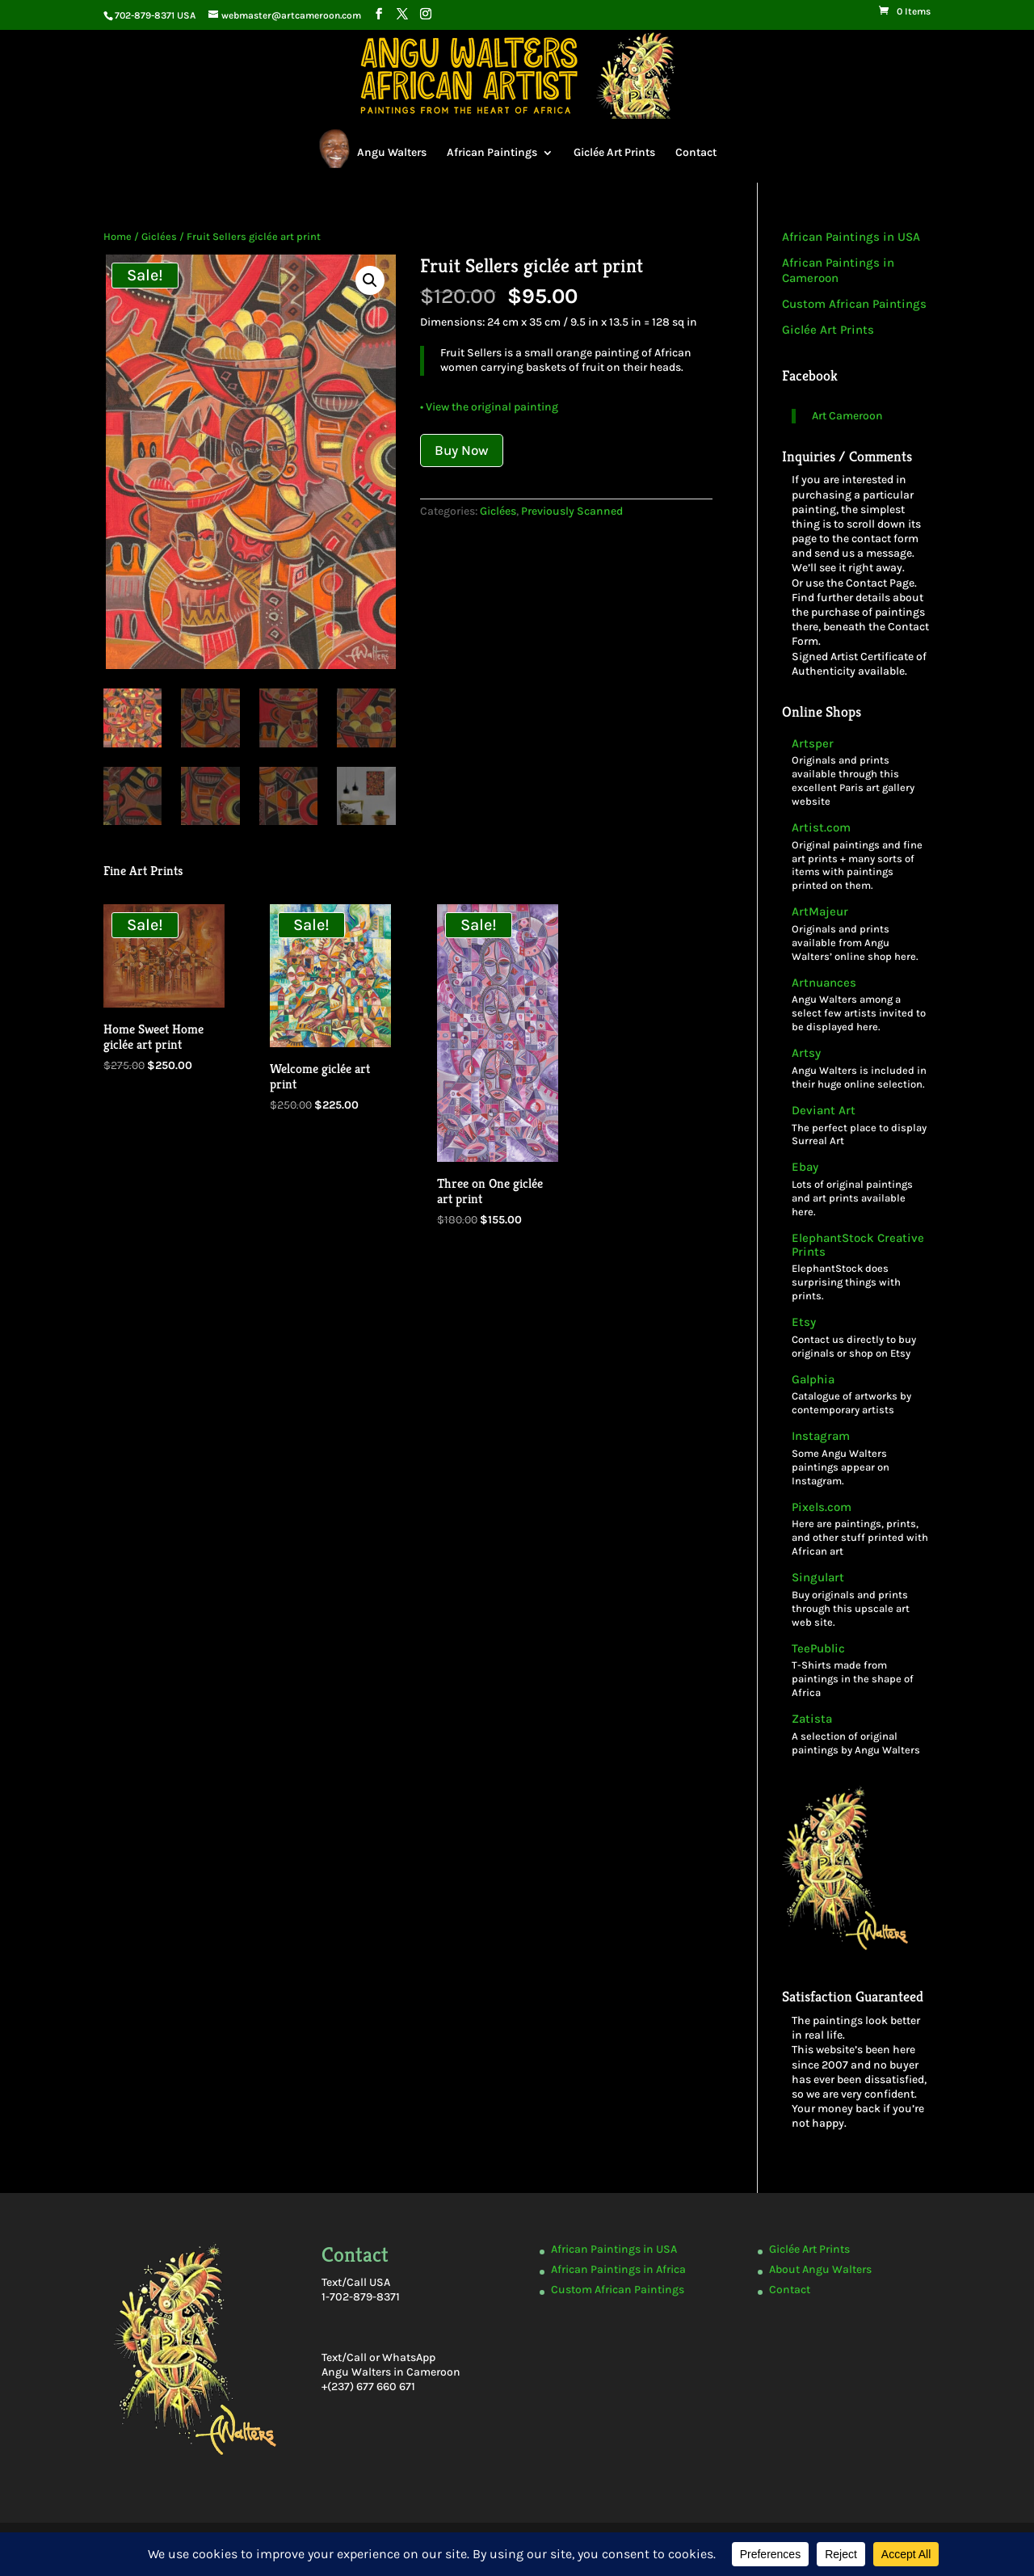  Describe the element at coordinates (858, 1245) in the screenshot. I see `ElephantStock Creative Prints` at that location.